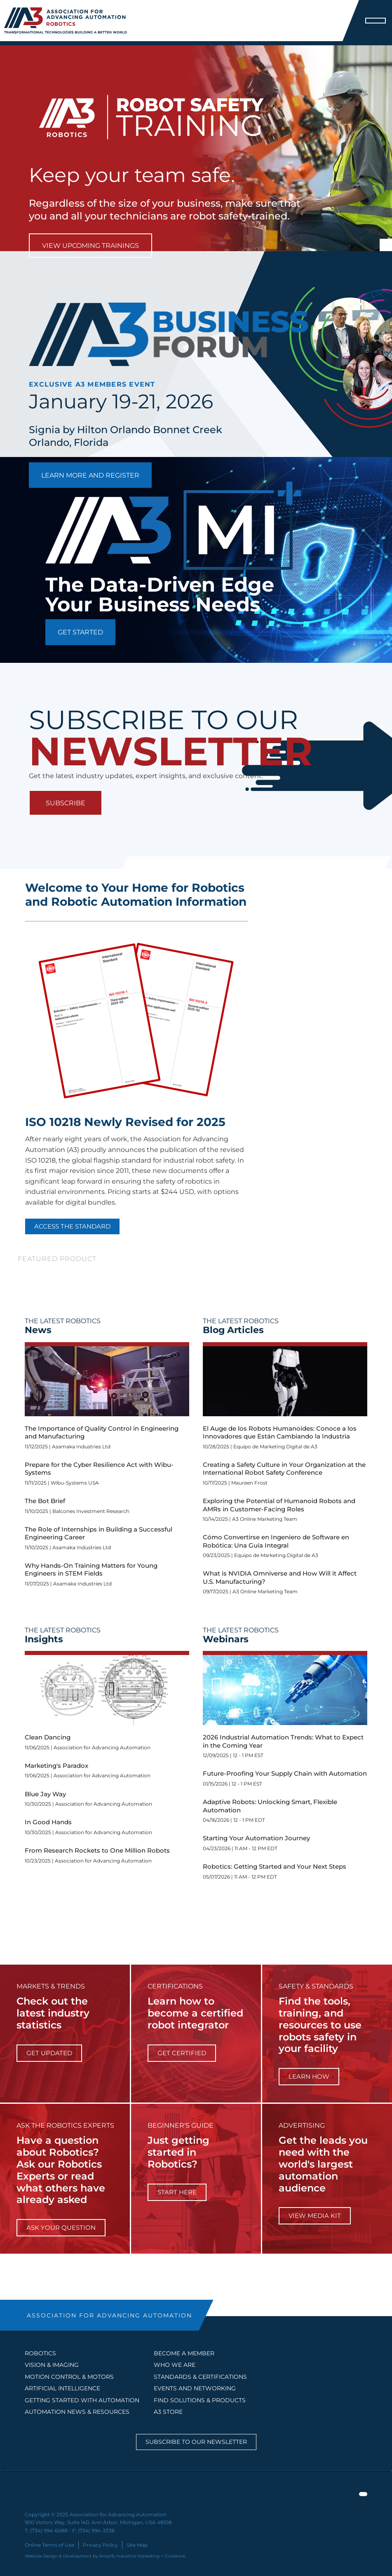 The height and width of the screenshot is (2576, 392). I want to click on Online Terms of Use, so click(49, 2545).